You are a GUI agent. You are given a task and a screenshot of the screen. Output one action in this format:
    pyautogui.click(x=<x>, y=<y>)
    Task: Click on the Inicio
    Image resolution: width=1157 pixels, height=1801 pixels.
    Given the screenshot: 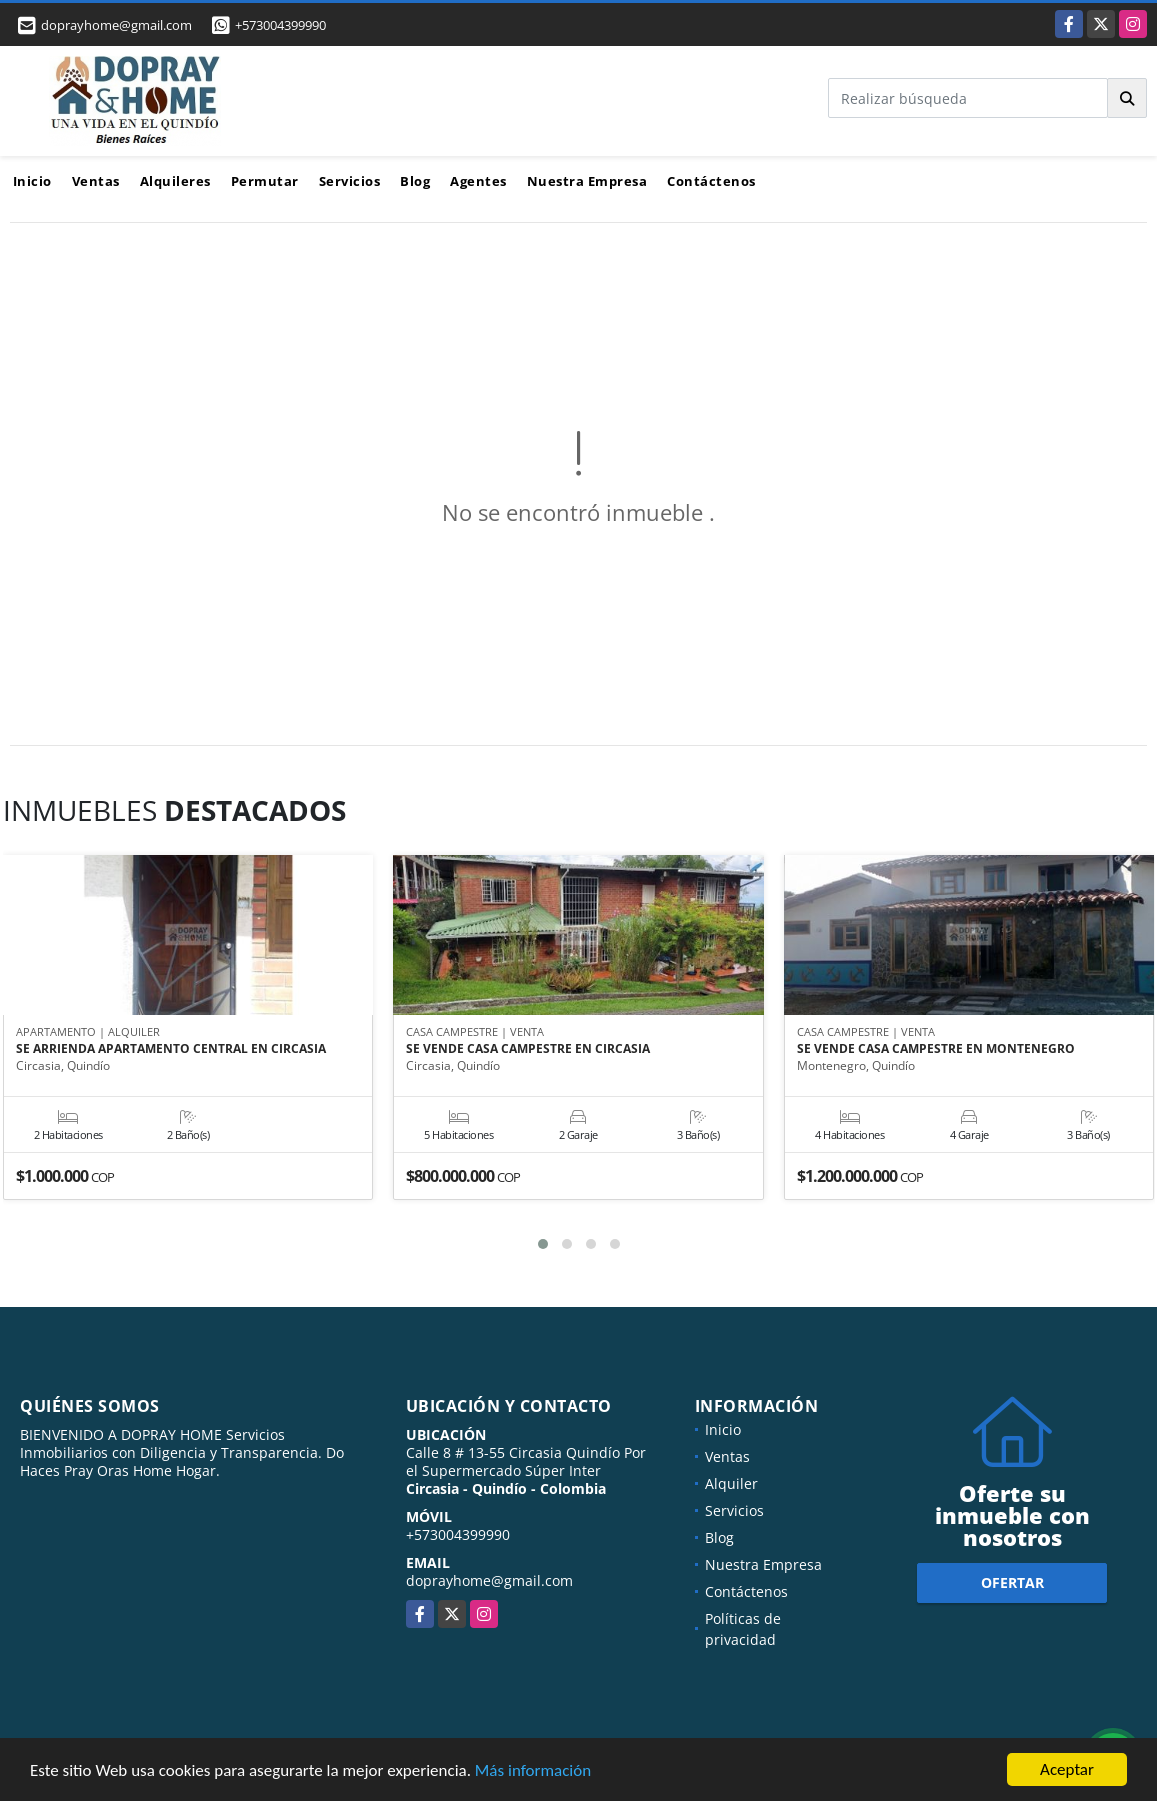 What is the action you would take?
    pyautogui.click(x=32, y=181)
    